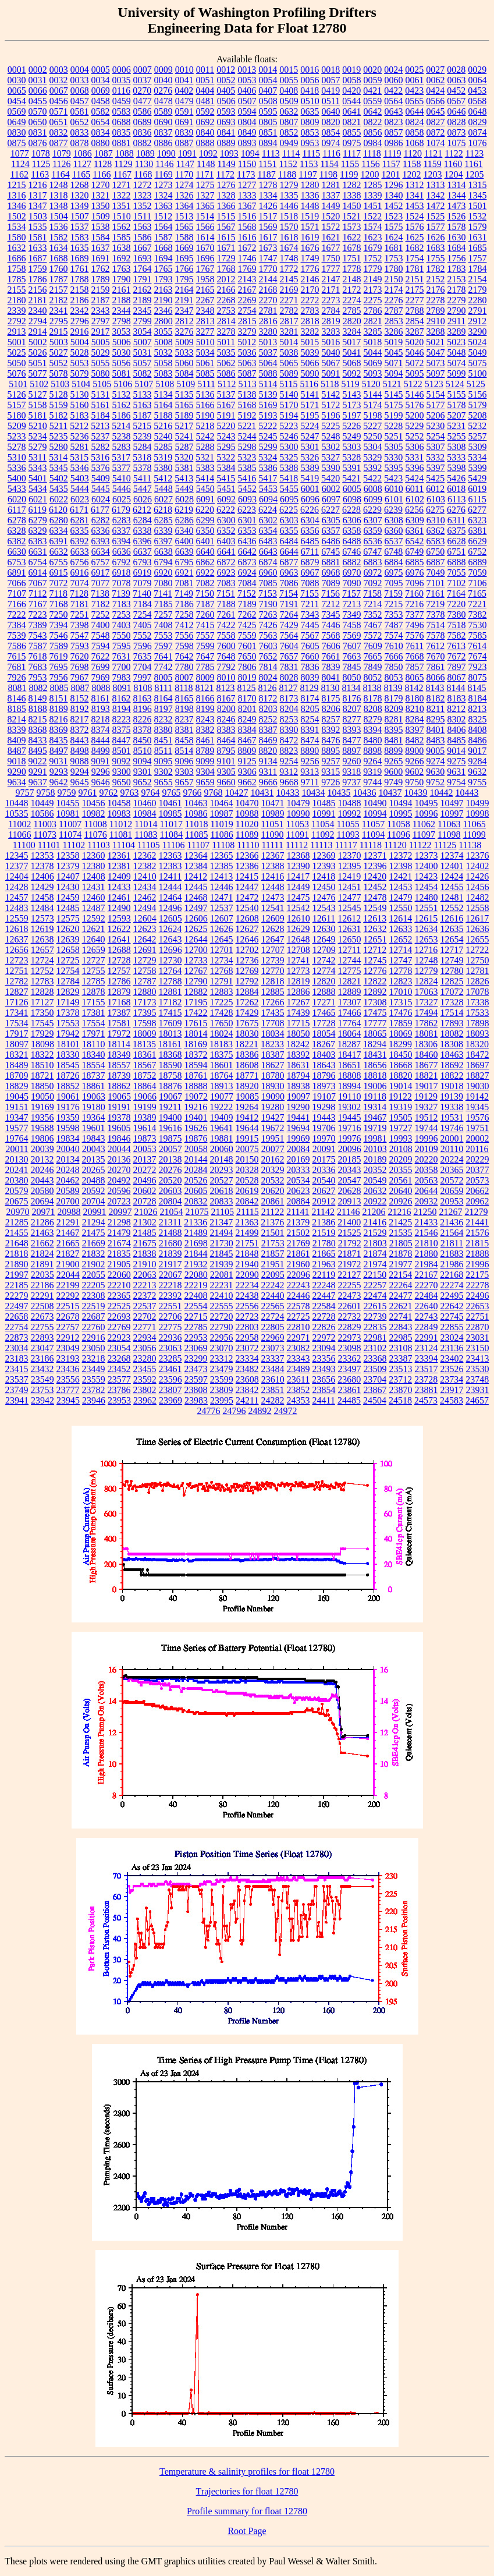 The image size is (494, 2576). I want to click on 6350, so click(205, 531).